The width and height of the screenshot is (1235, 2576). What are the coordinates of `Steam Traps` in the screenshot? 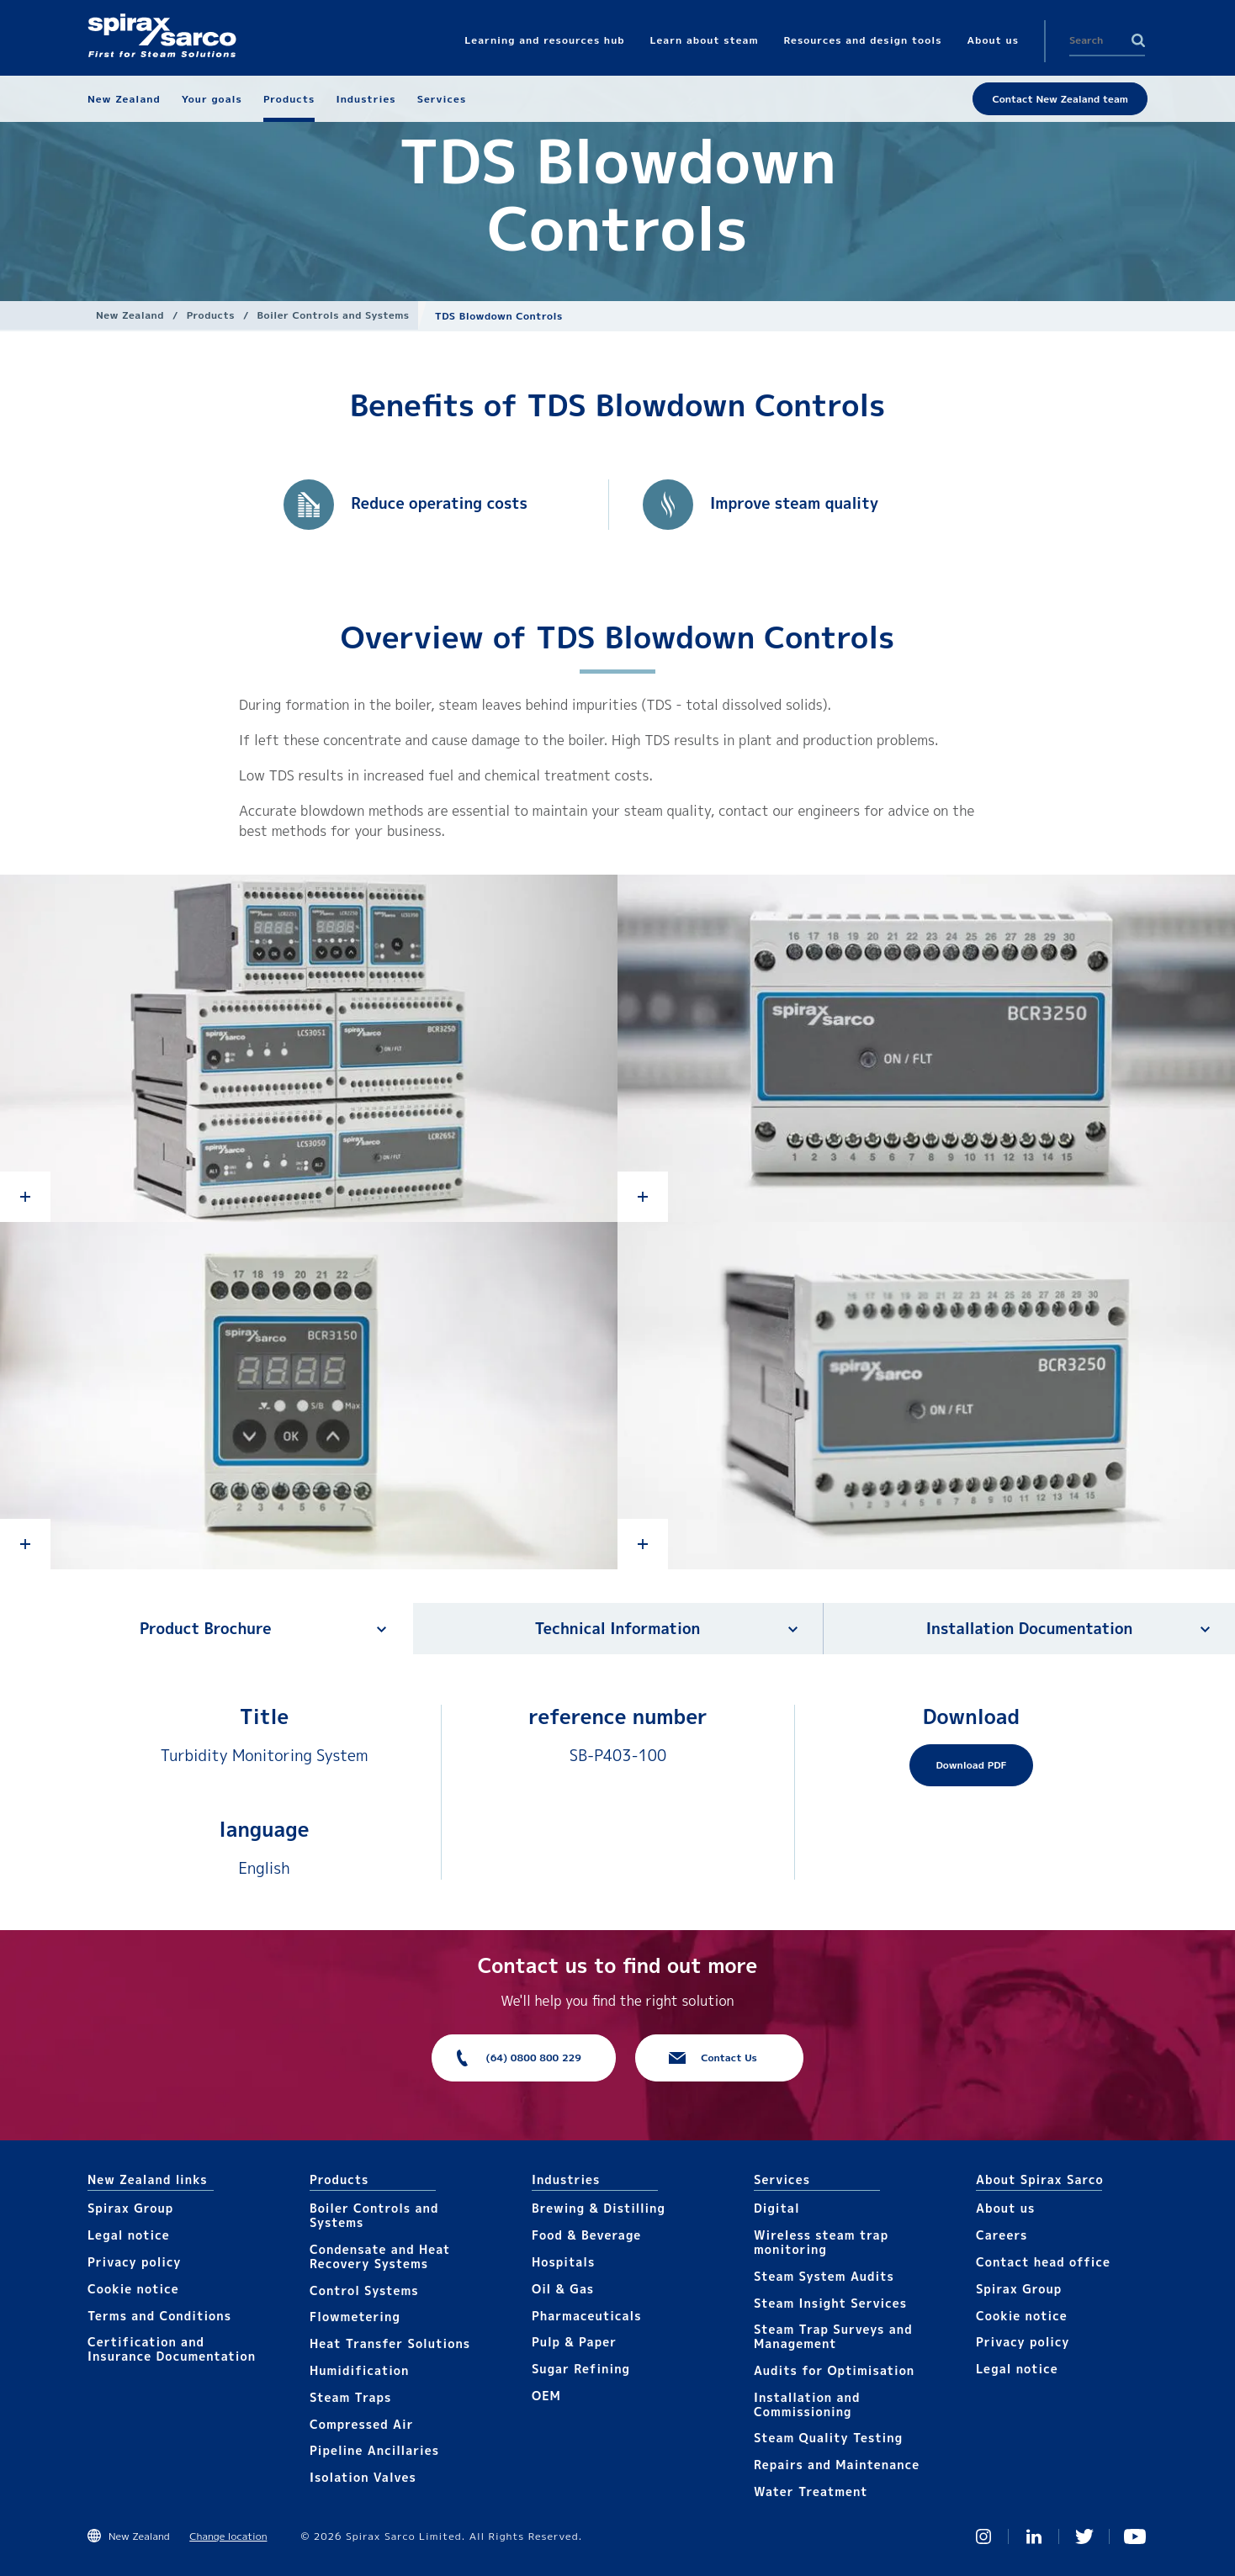 It's located at (350, 2397).